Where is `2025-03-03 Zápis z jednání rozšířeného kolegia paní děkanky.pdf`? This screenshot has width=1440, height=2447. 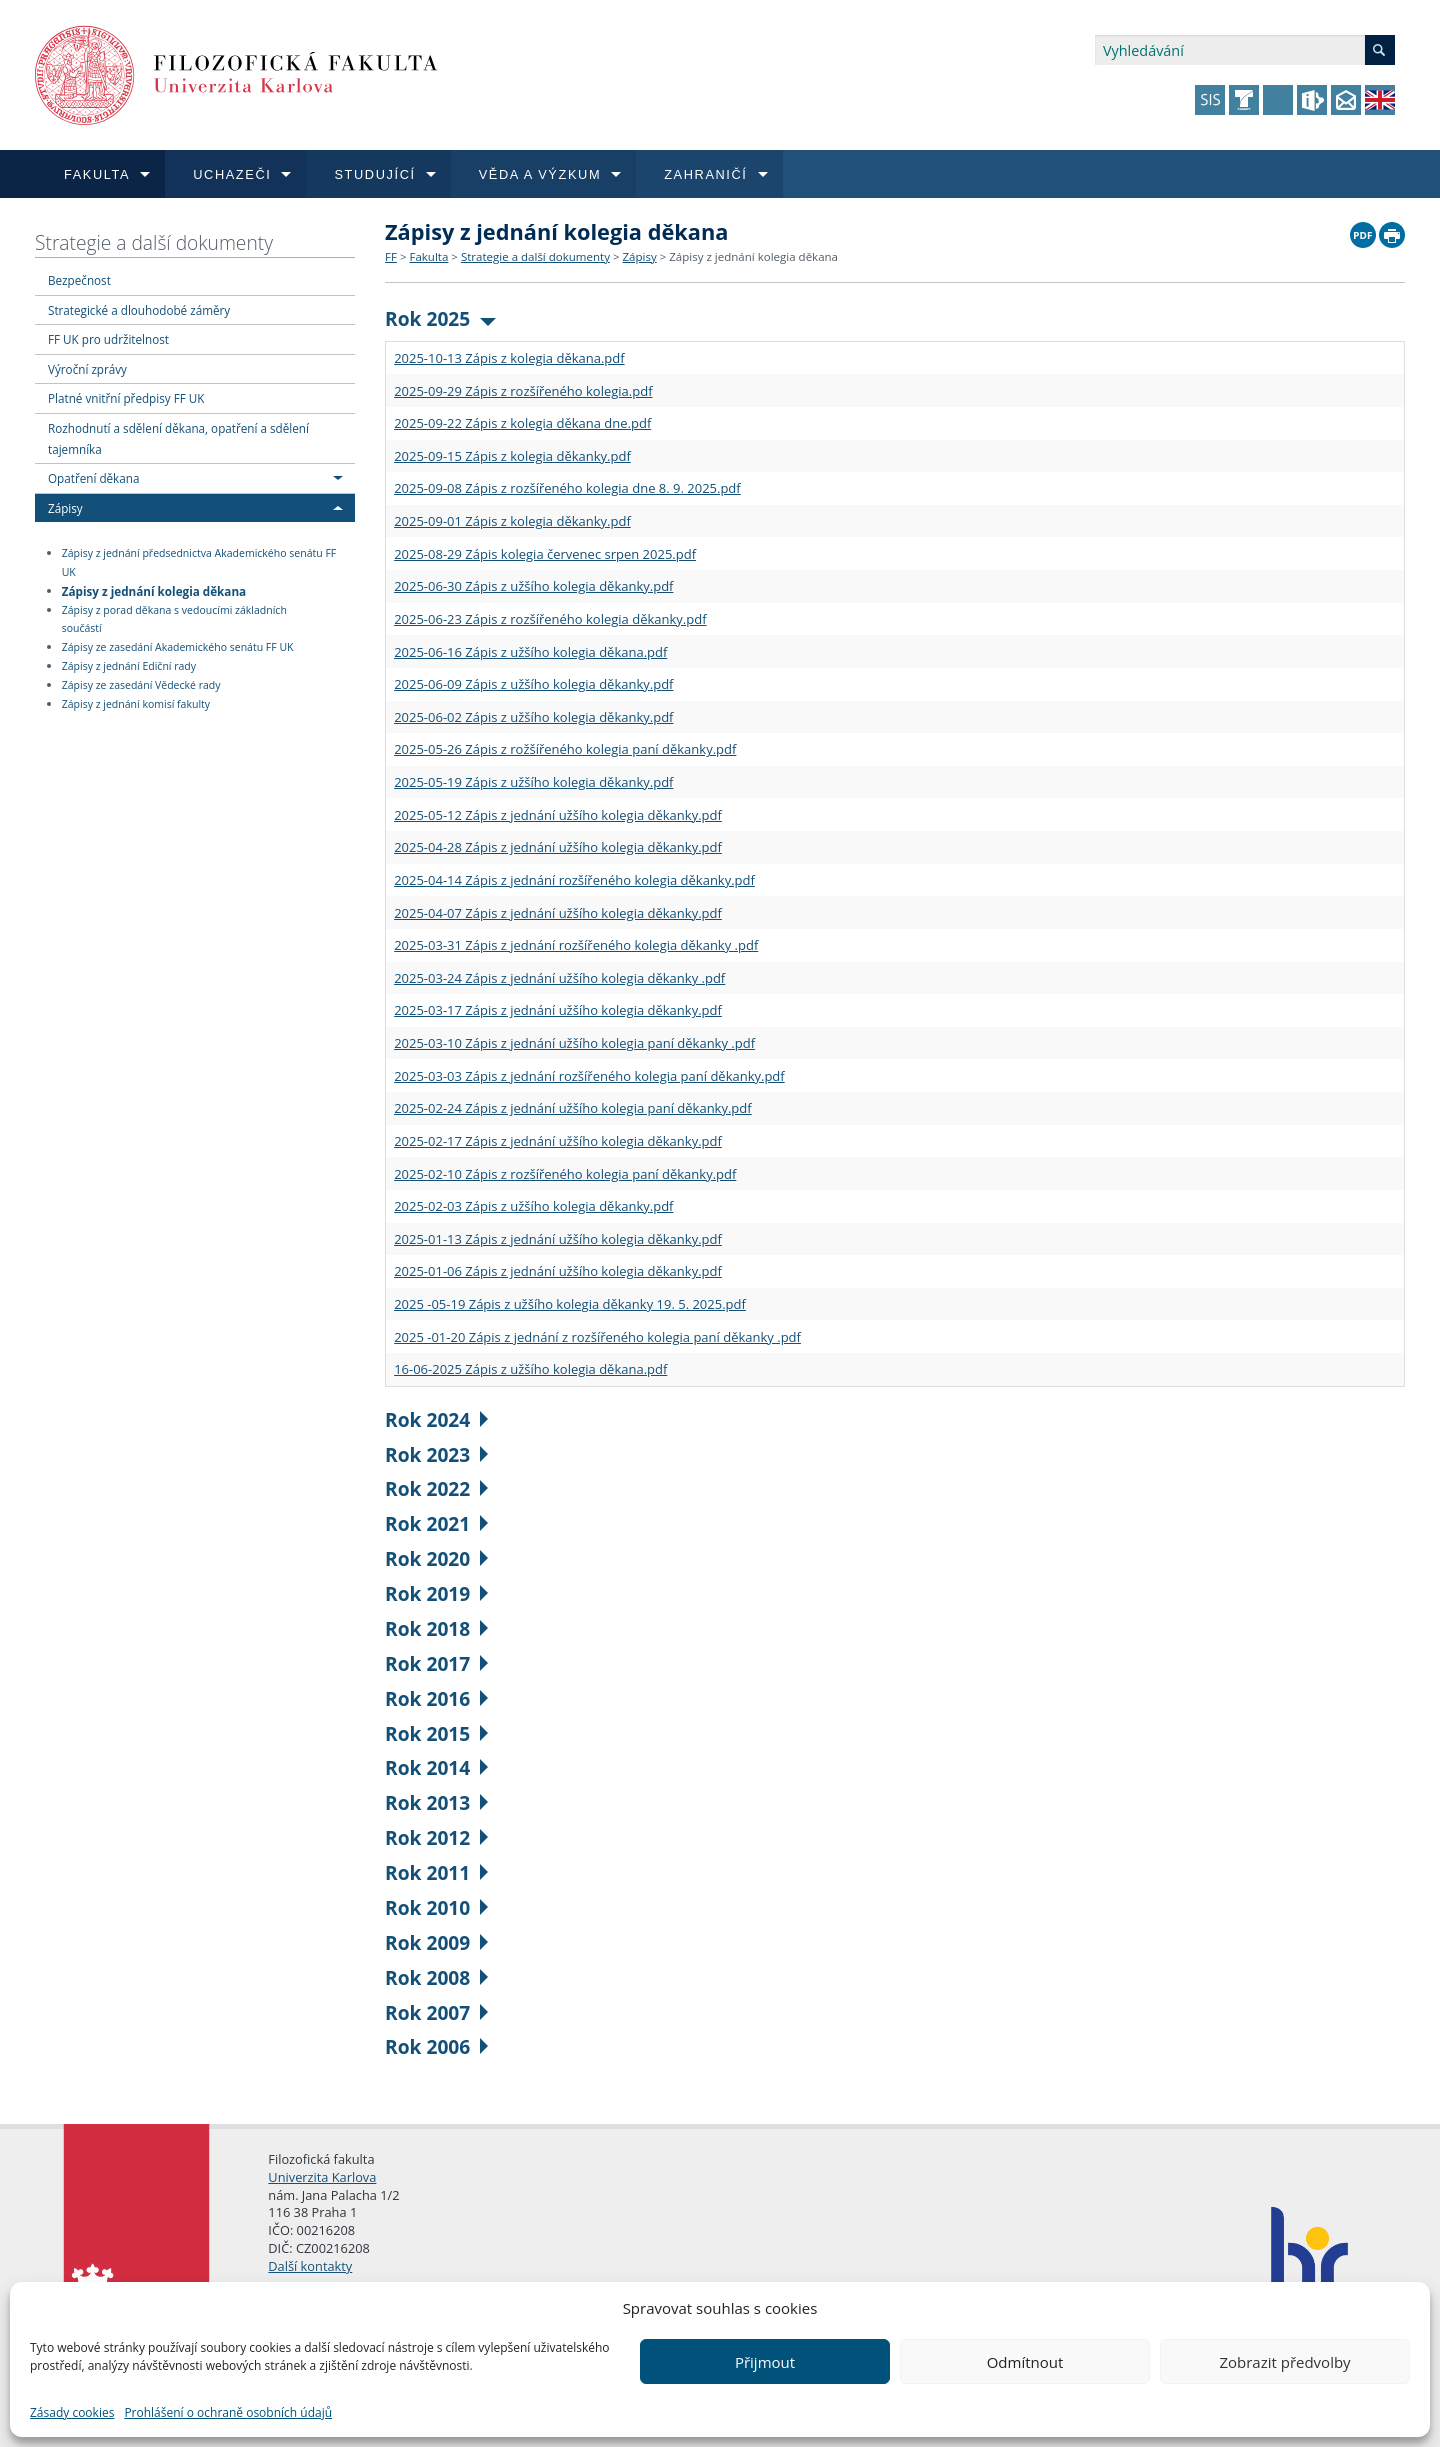
2025-03-03 Zápis z jednání rozšířeného kolegia paní děkanky.pdf is located at coordinates (589, 1076).